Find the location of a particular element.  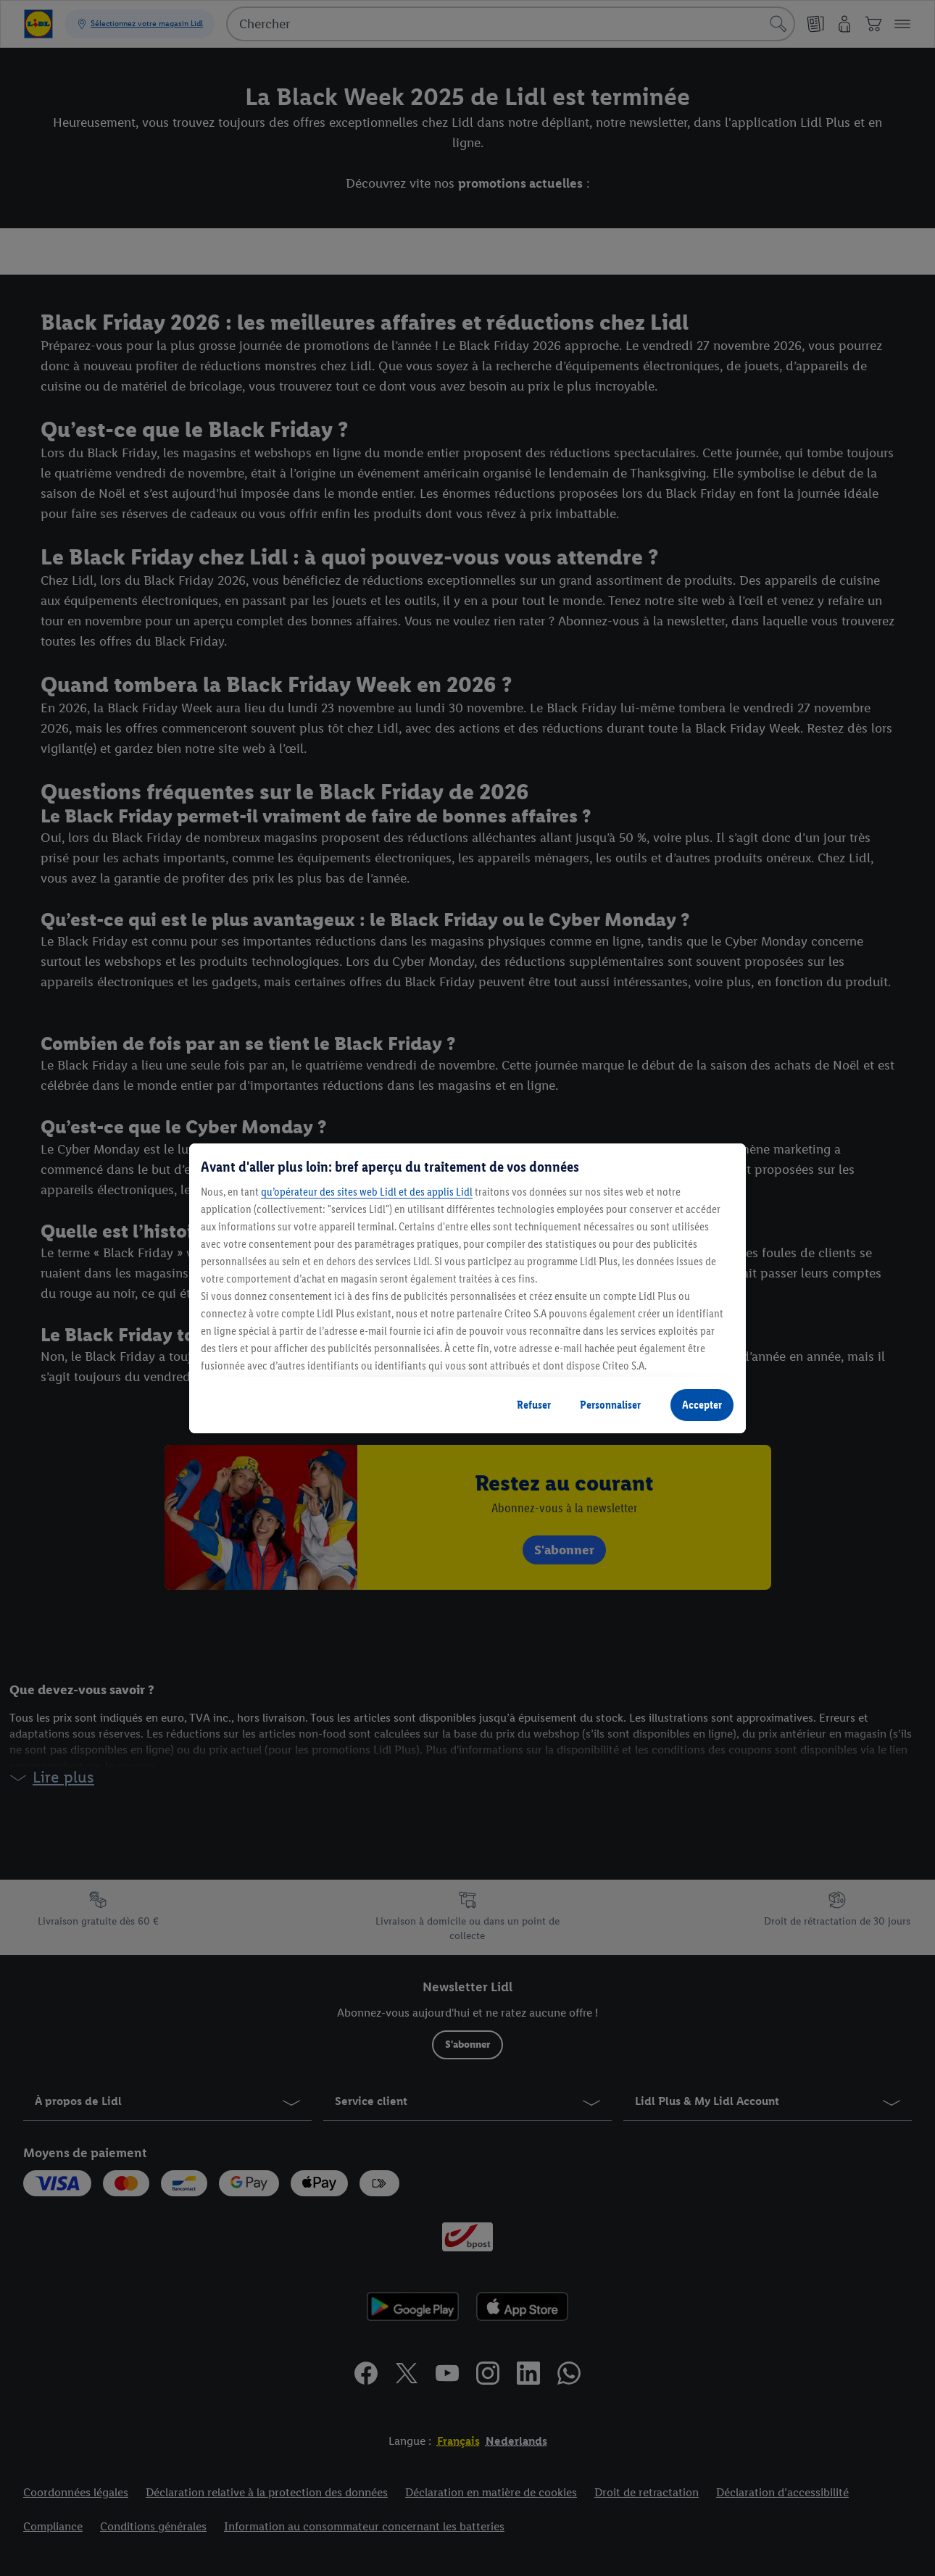

Refuser is located at coordinates (534, 1405).